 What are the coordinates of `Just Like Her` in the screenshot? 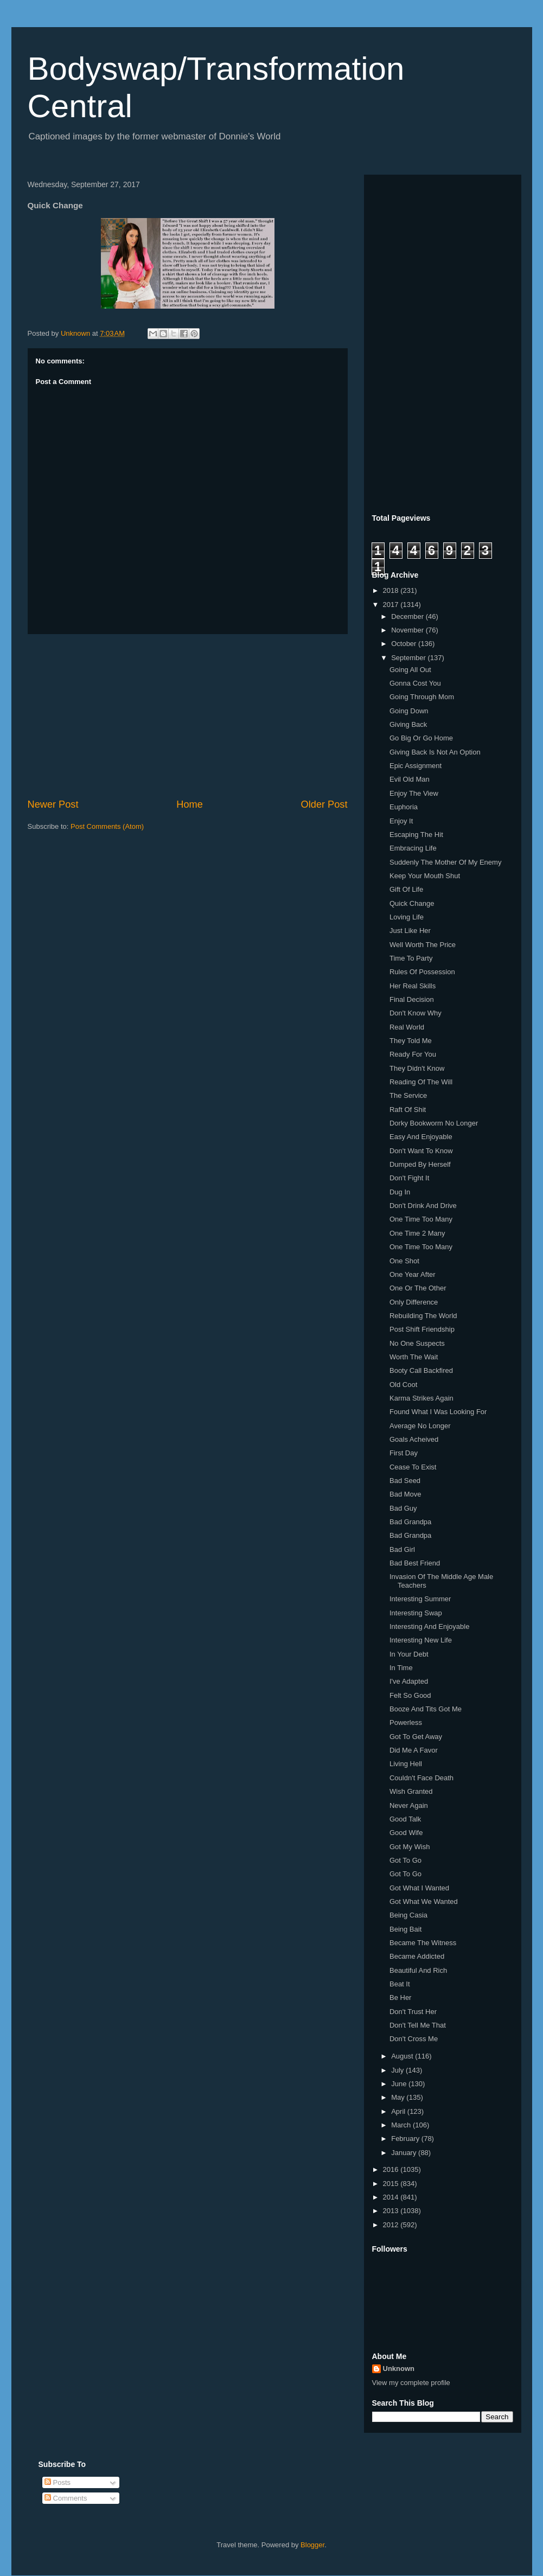 It's located at (410, 930).